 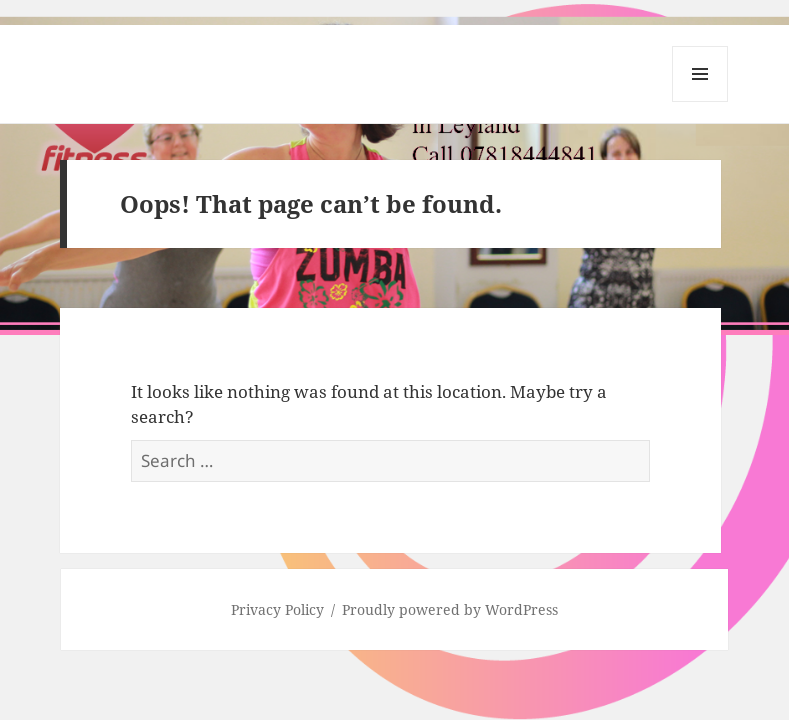 What do you see at coordinates (450, 609) in the screenshot?
I see `Proudly powered by WordPress` at bounding box center [450, 609].